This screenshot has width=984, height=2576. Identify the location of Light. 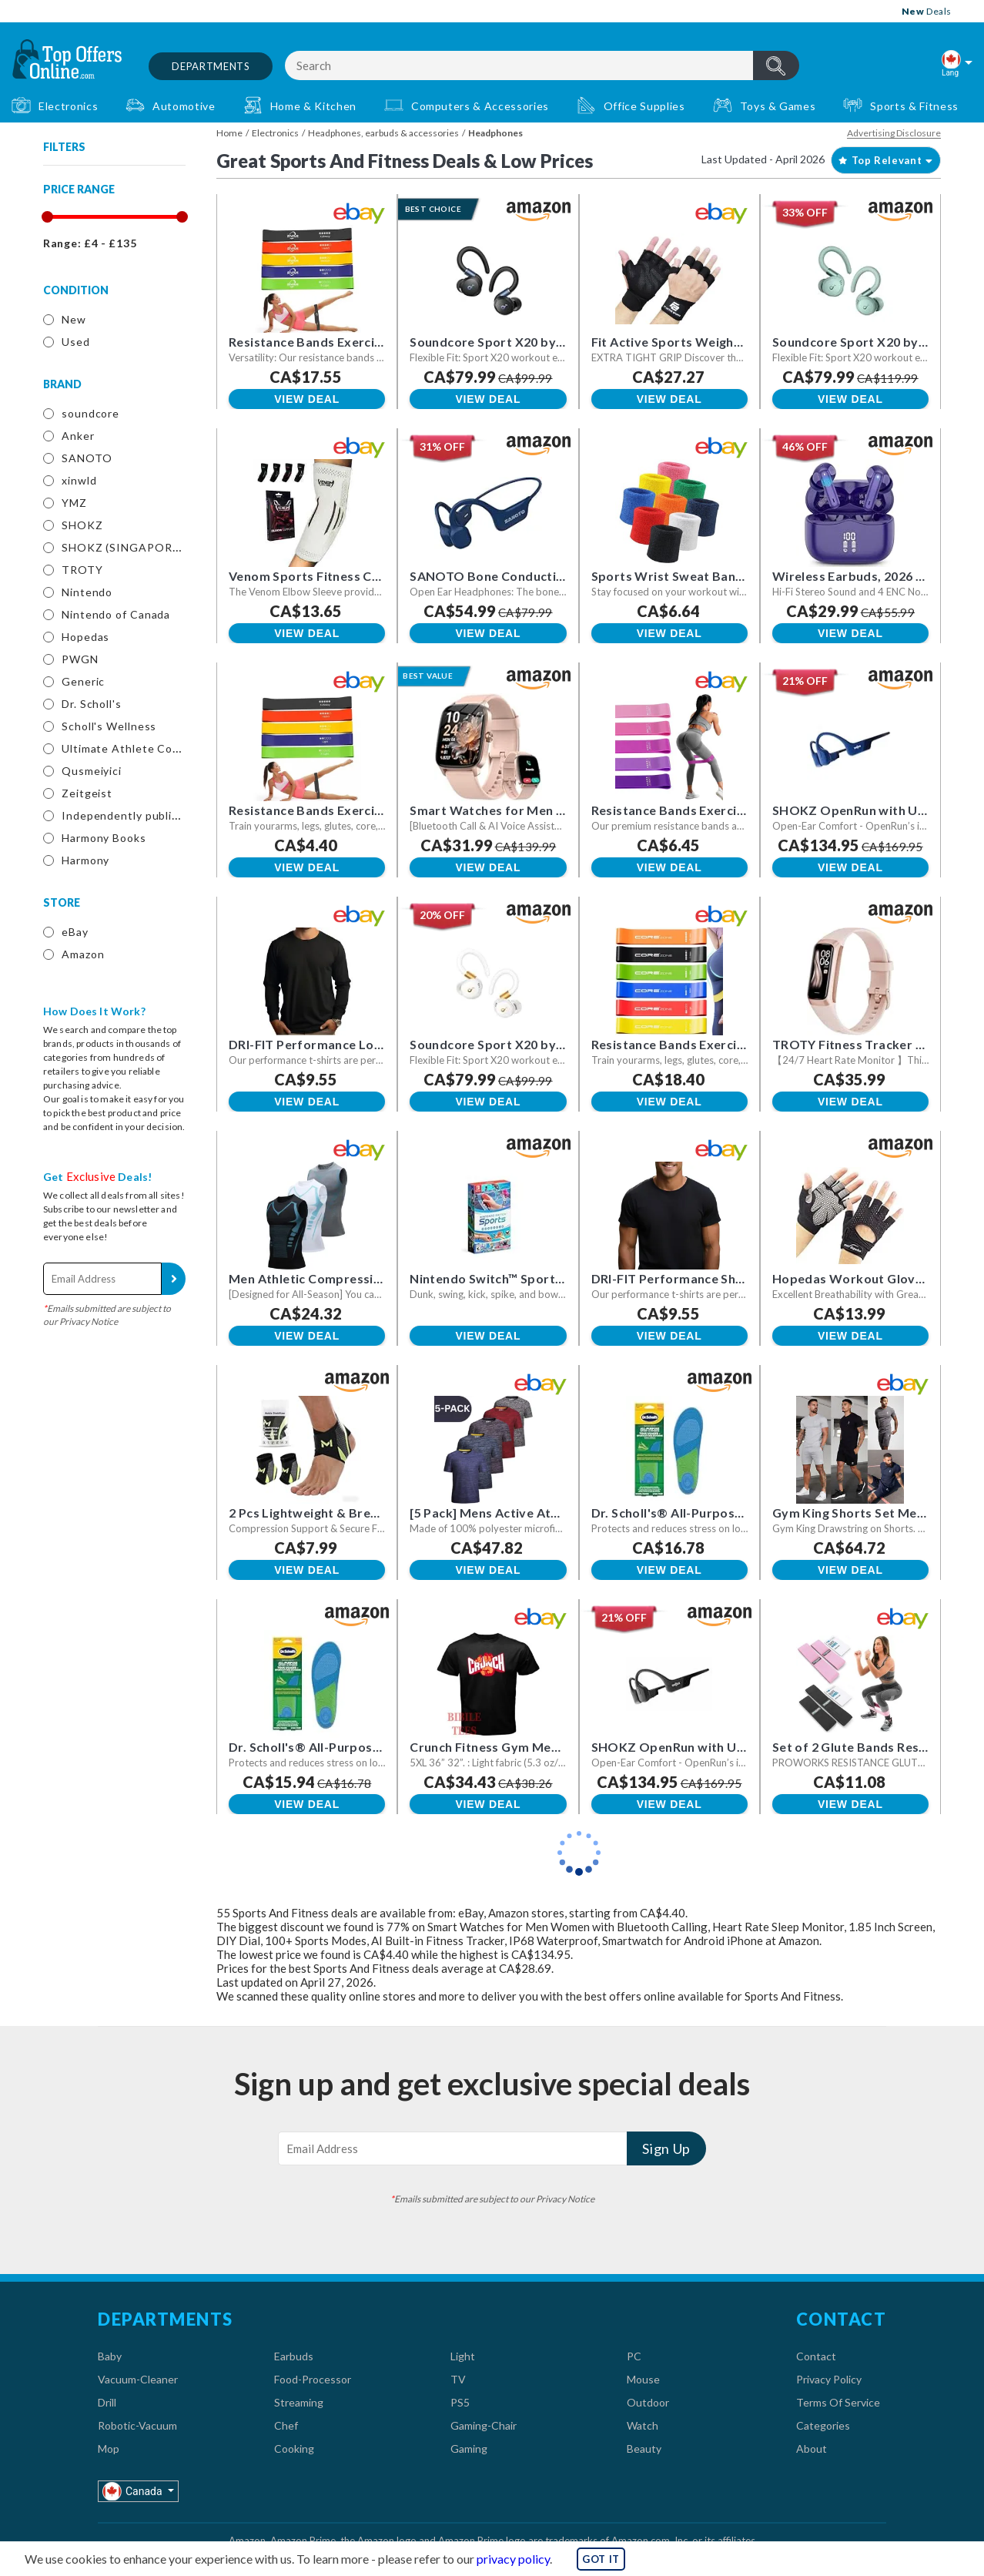
(462, 2356).